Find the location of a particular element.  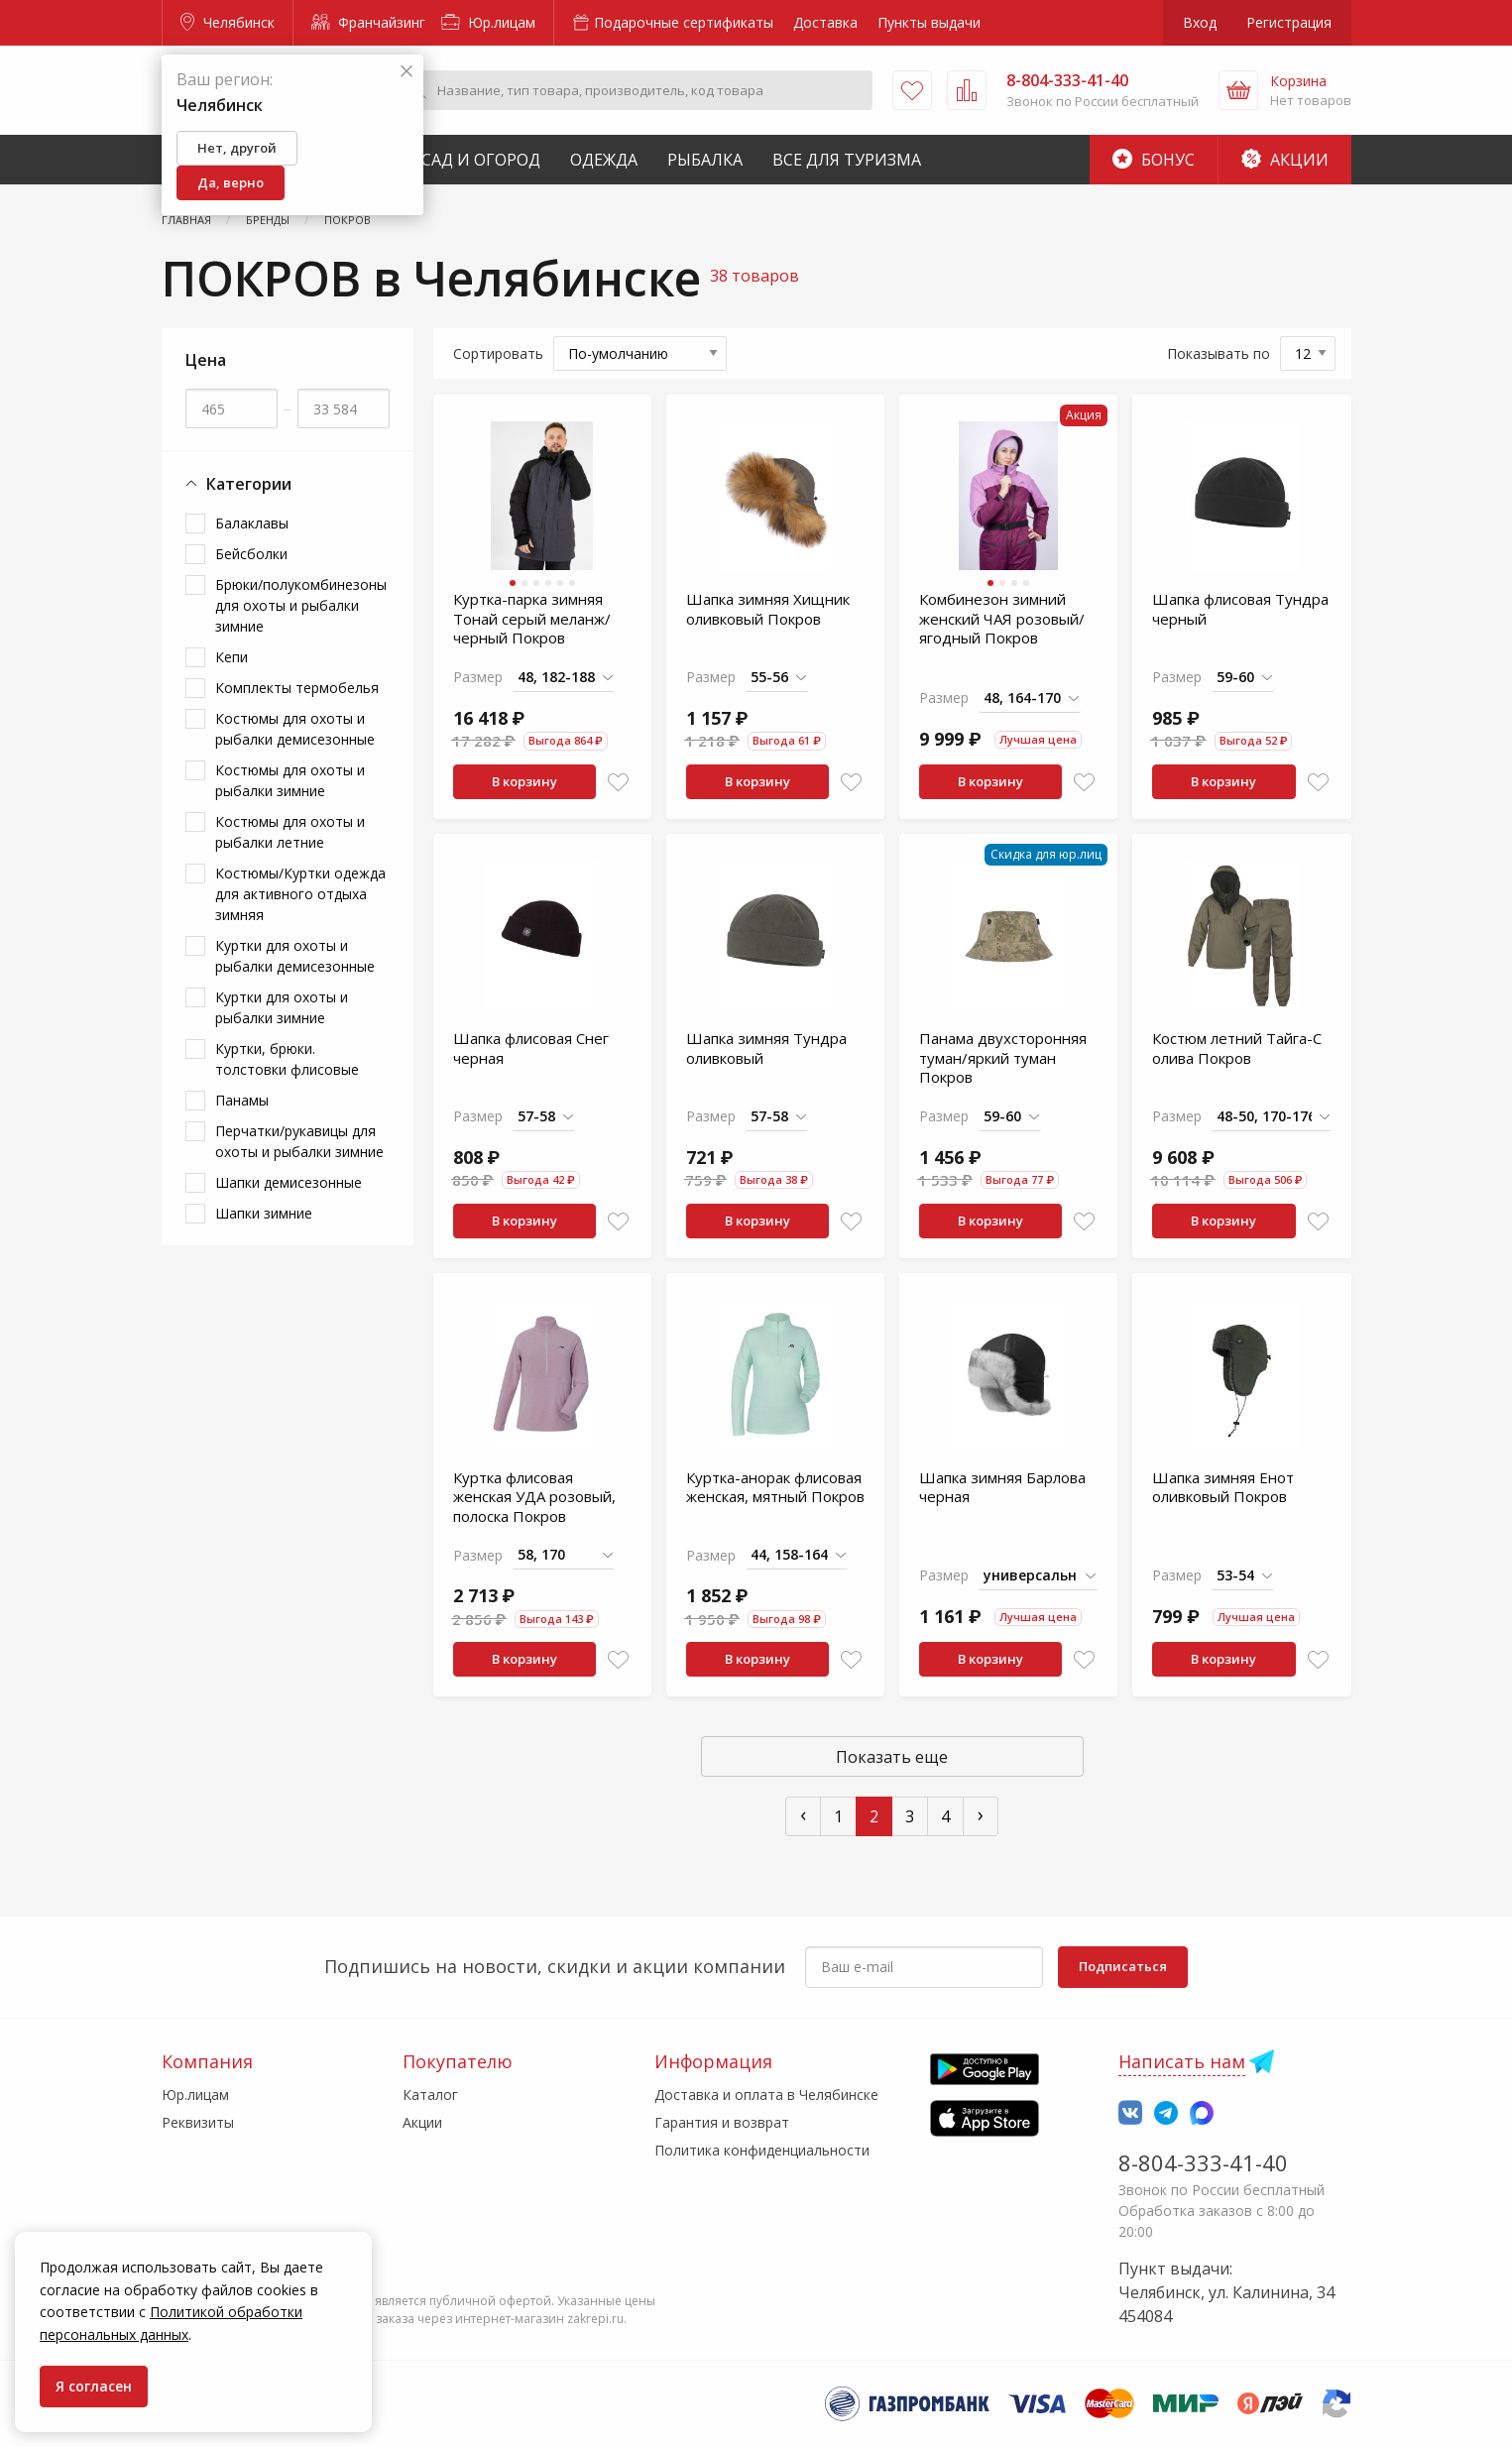

› [След »] is located at coordinates (981, 1814).